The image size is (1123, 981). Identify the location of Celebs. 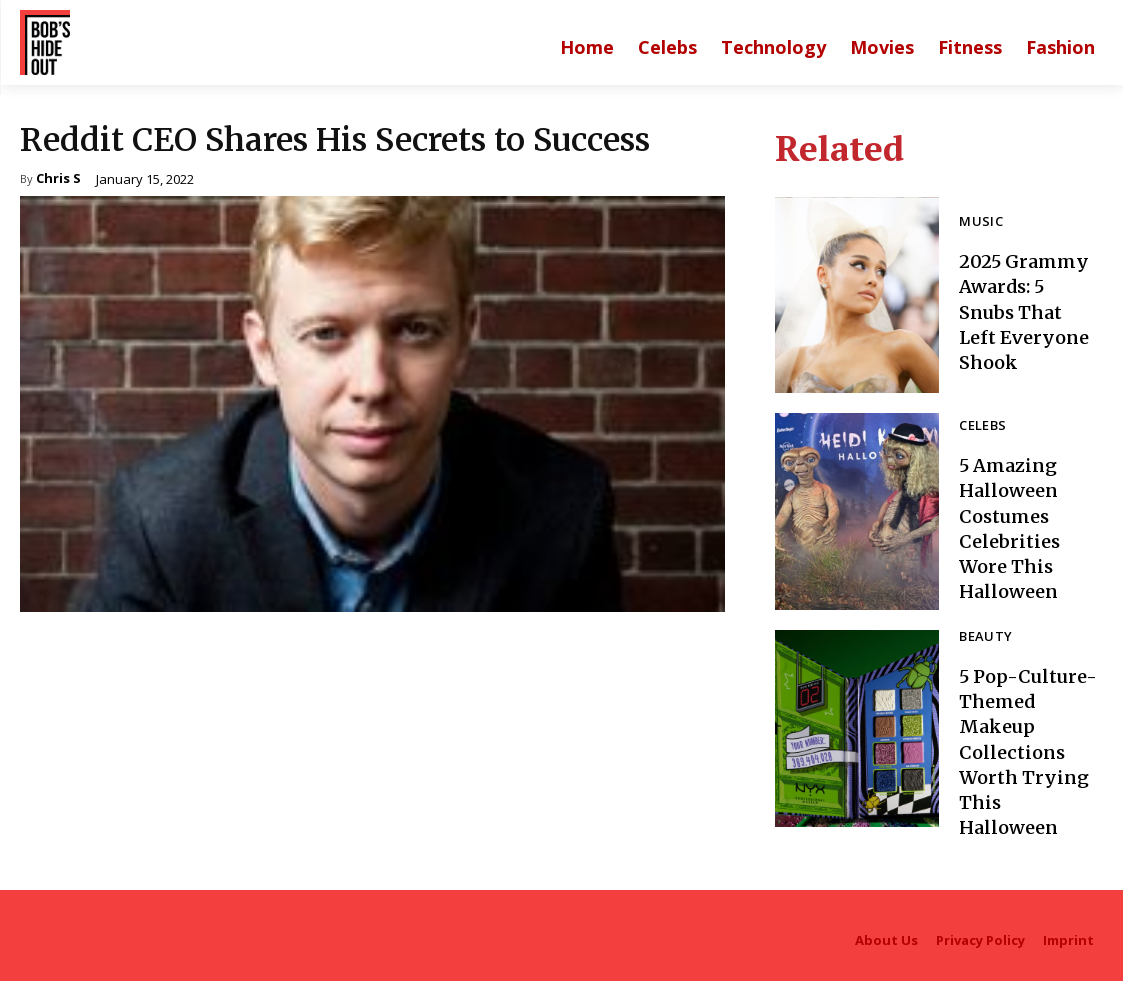
(979, 426).